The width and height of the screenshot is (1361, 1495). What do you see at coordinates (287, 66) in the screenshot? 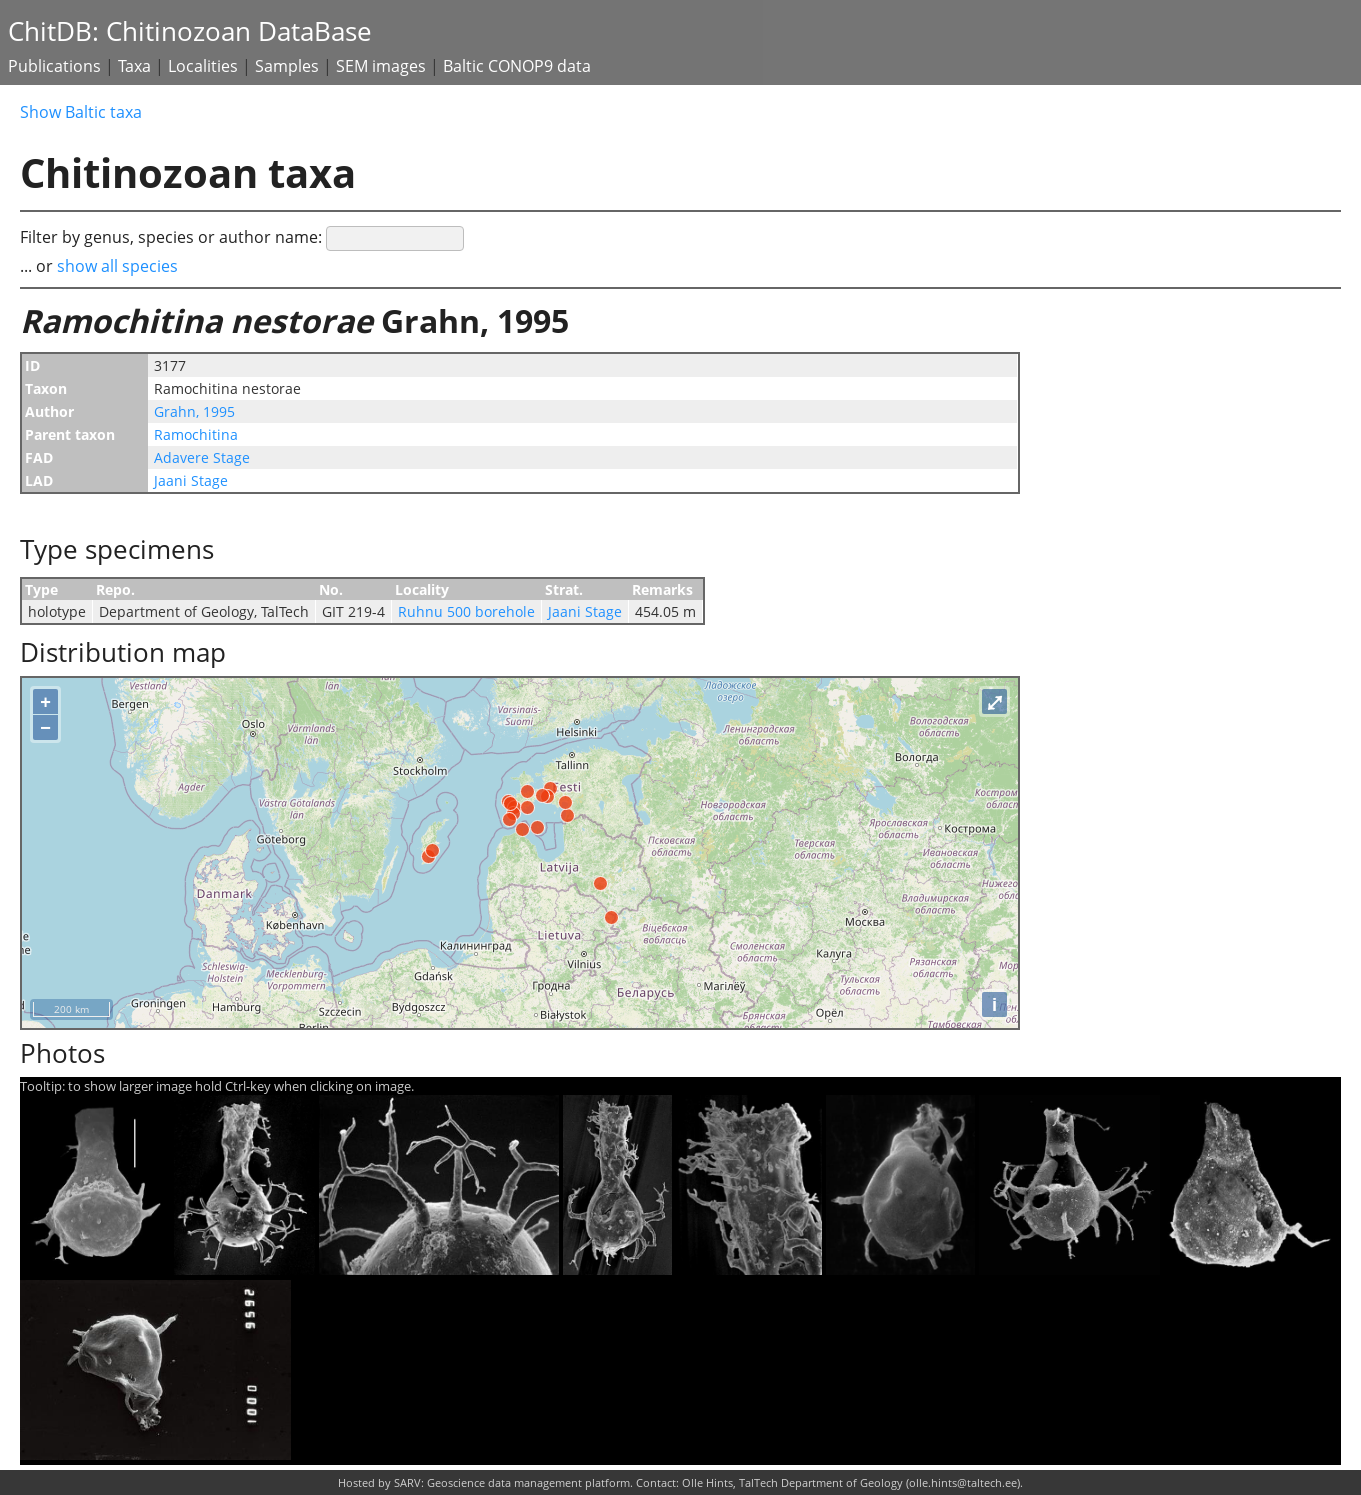
I see `Samples` at bounding box center [287, 66].